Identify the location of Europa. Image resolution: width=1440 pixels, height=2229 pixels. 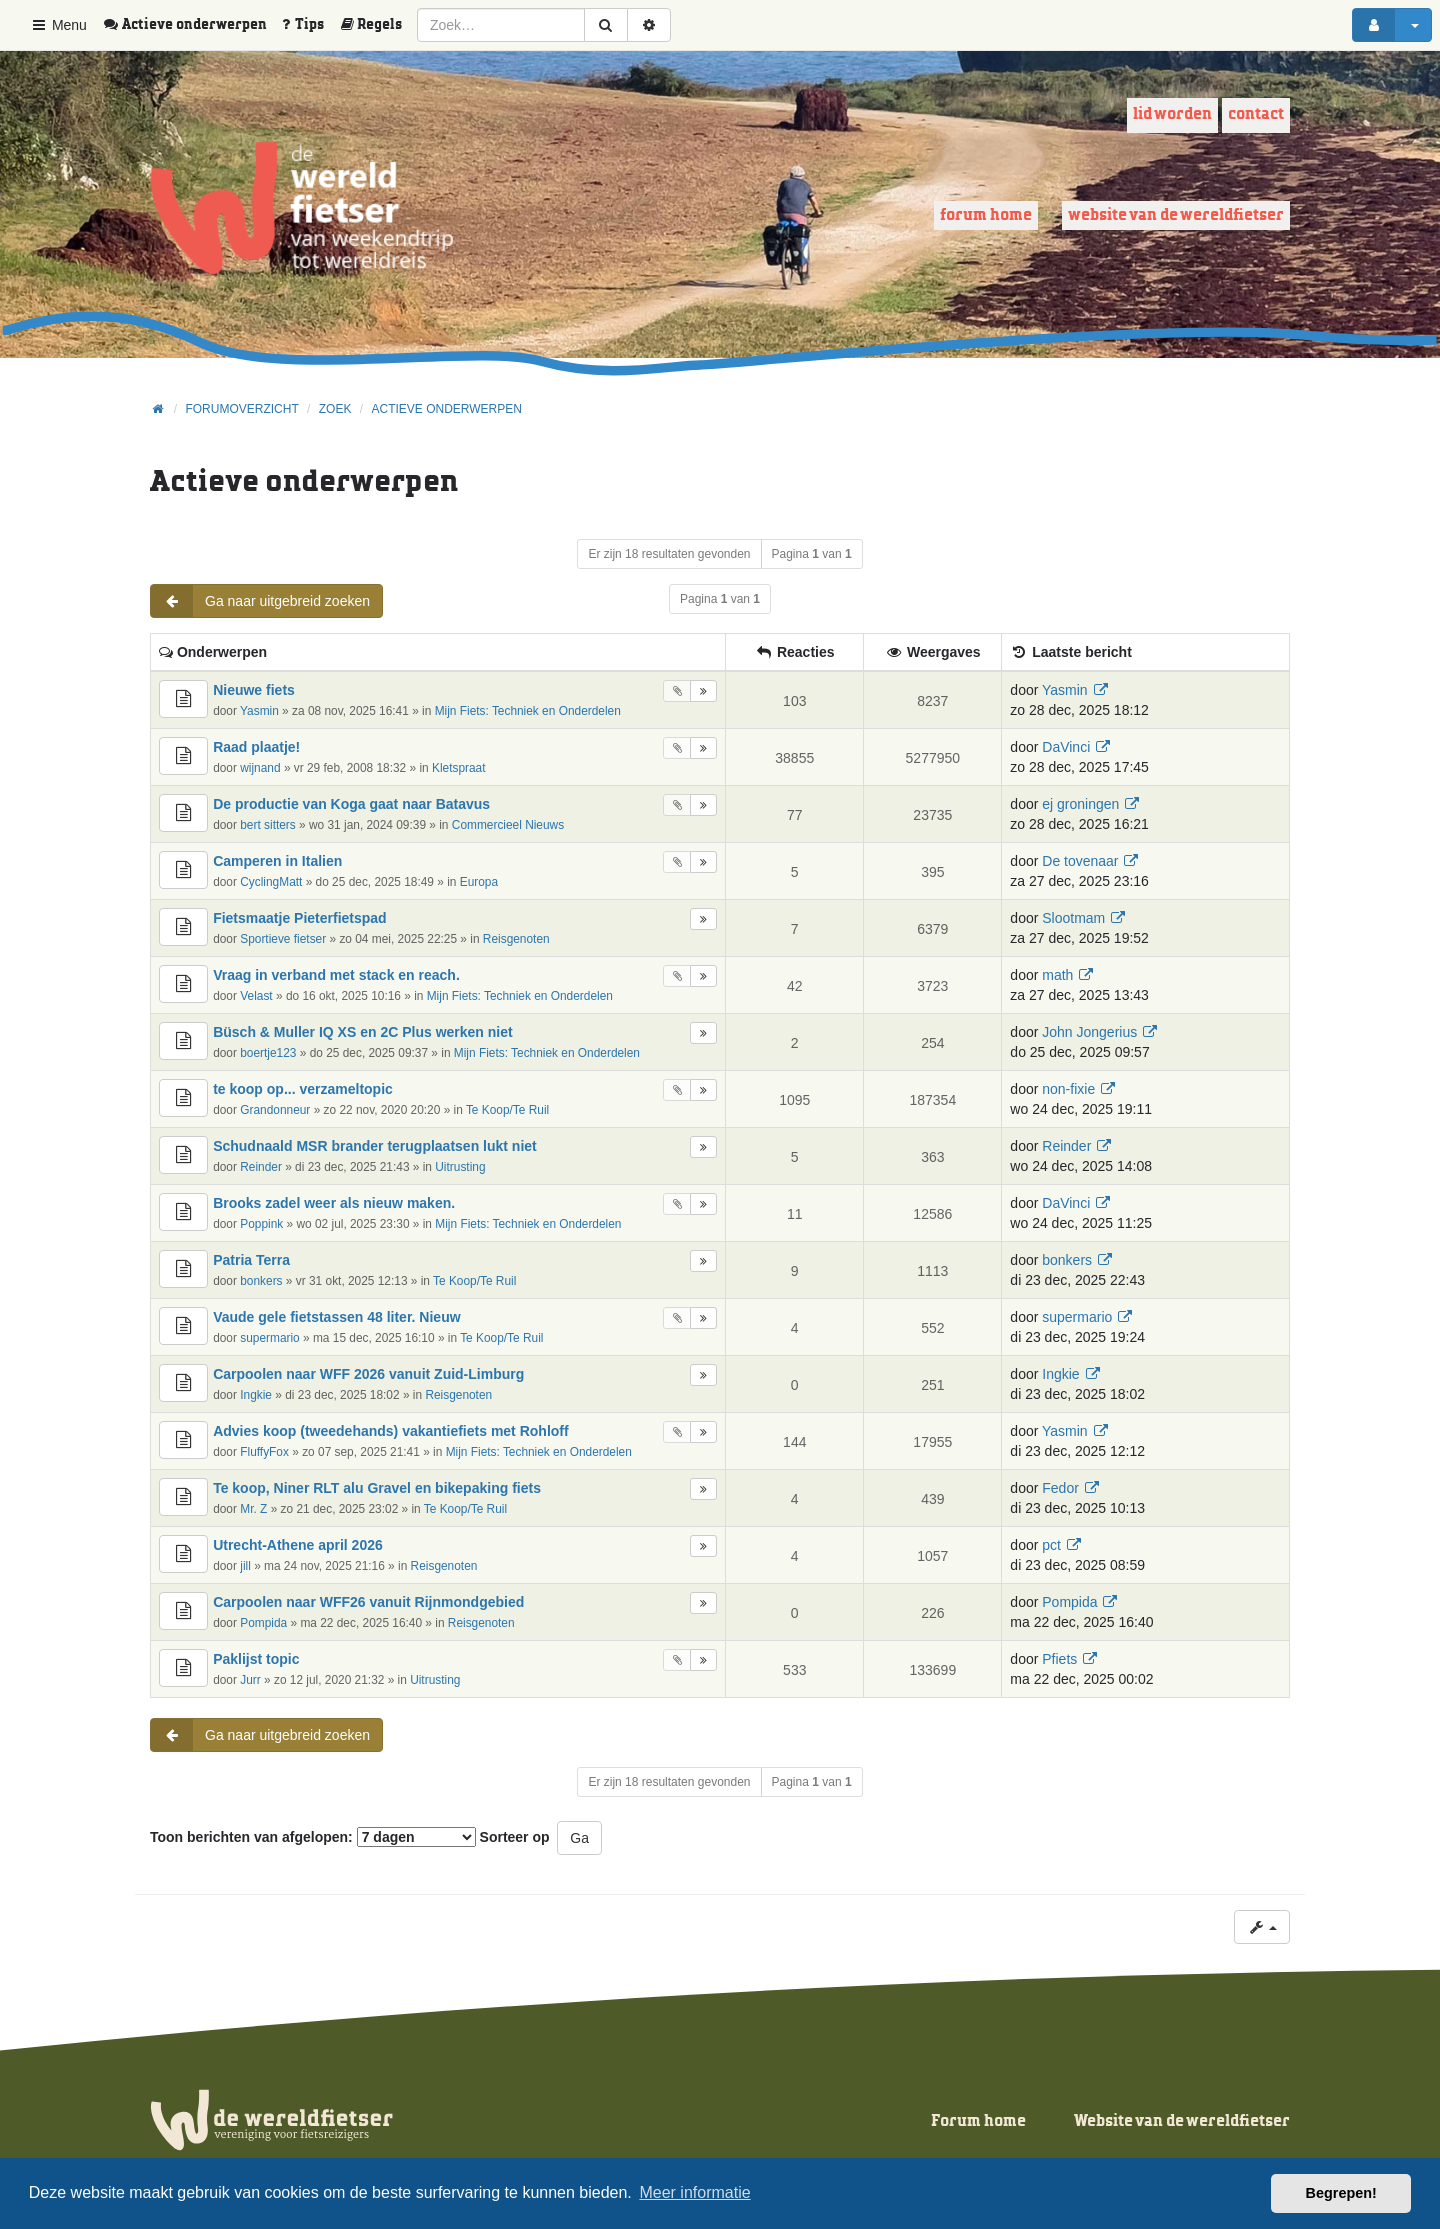
(479, 882).